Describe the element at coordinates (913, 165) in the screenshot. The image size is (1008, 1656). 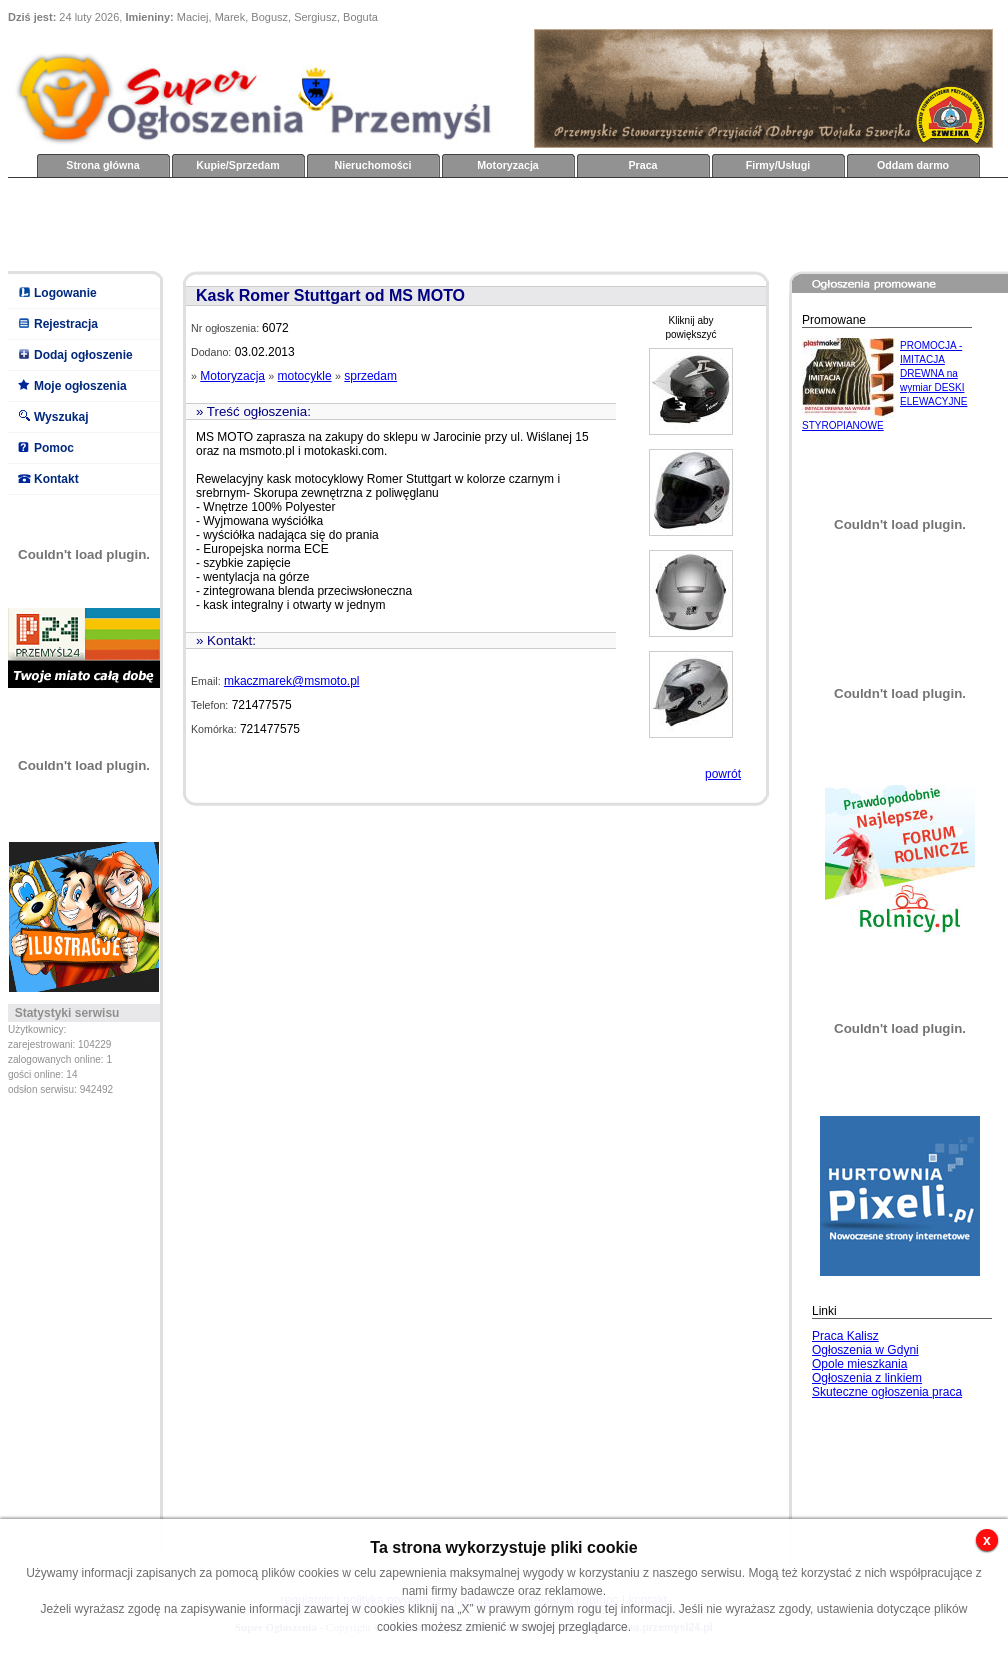
I see `Oddam darmo` at that location.